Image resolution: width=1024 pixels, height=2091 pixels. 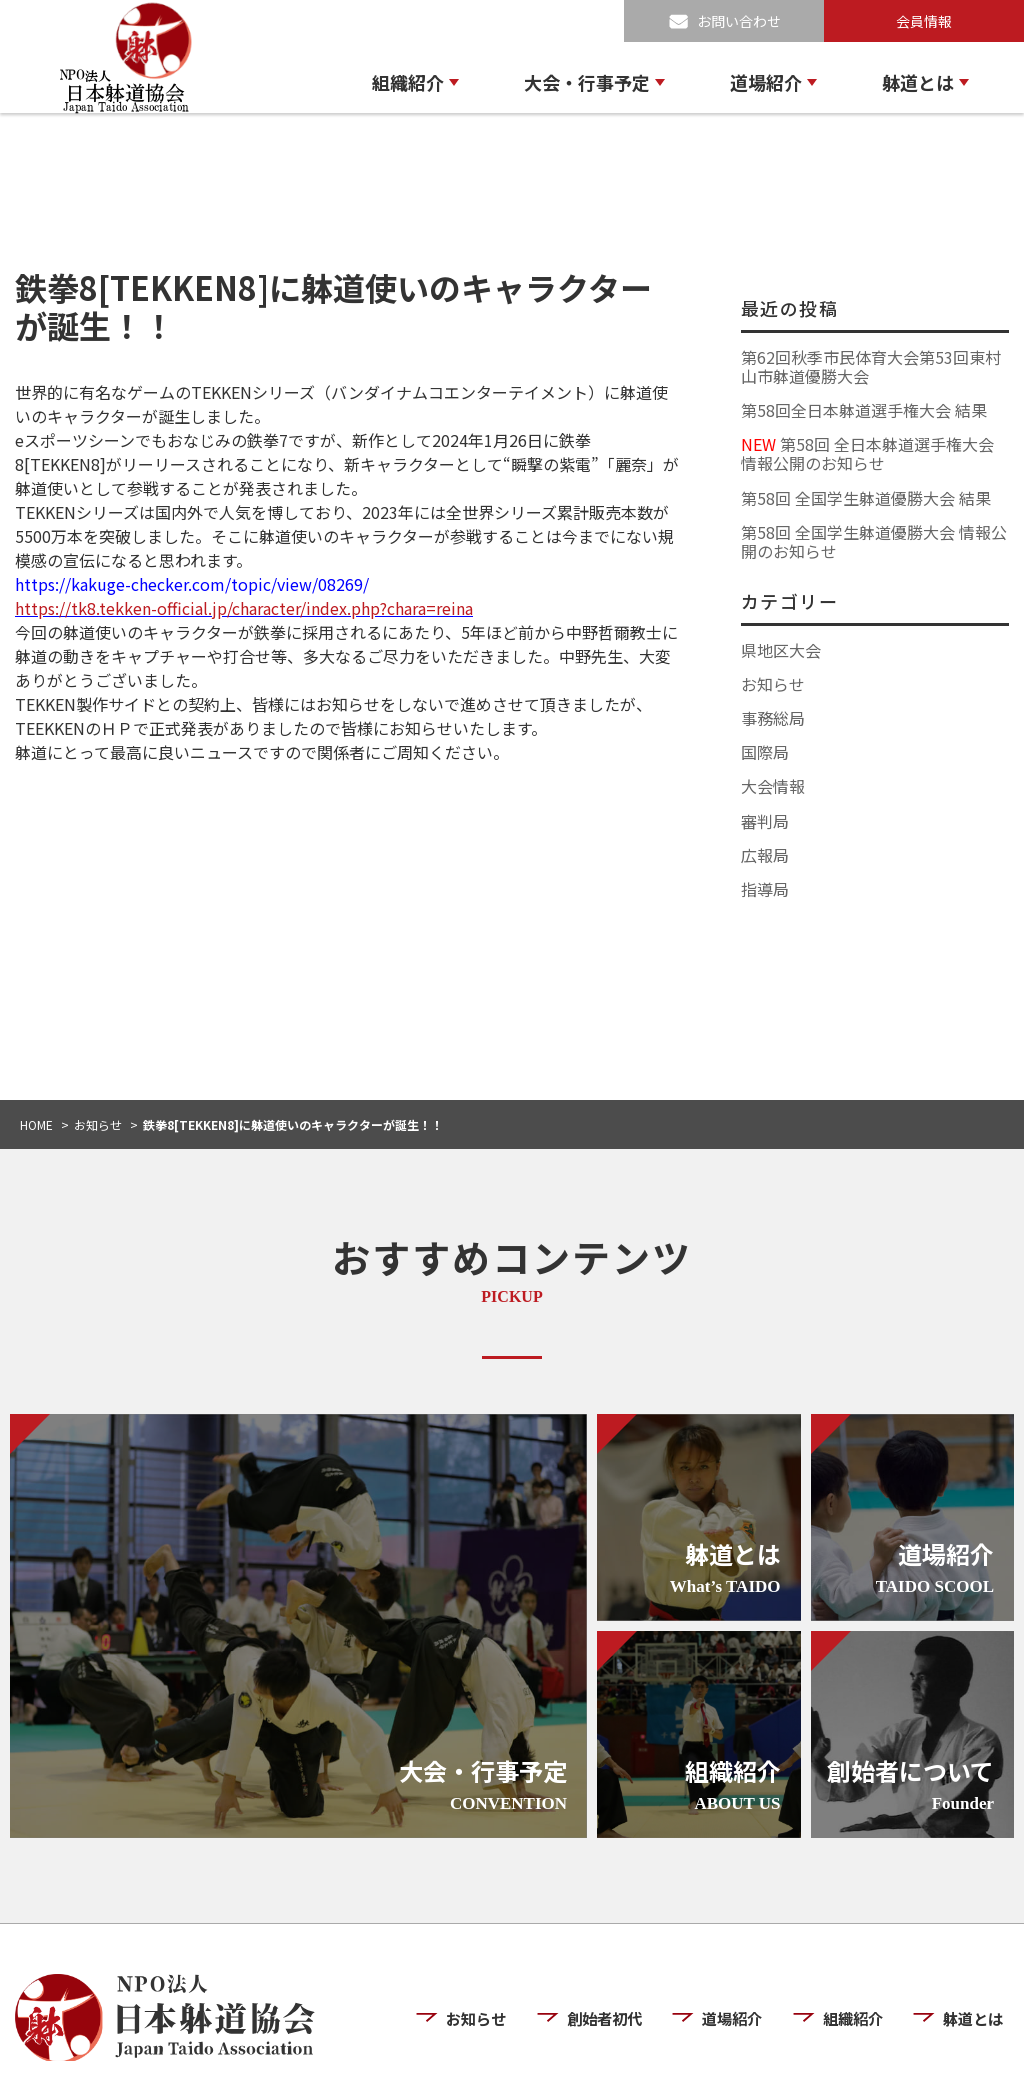 What do you see at coordinates (765, 821) in the screenshot?
I see `審判局` at bounding box center [765, 821].